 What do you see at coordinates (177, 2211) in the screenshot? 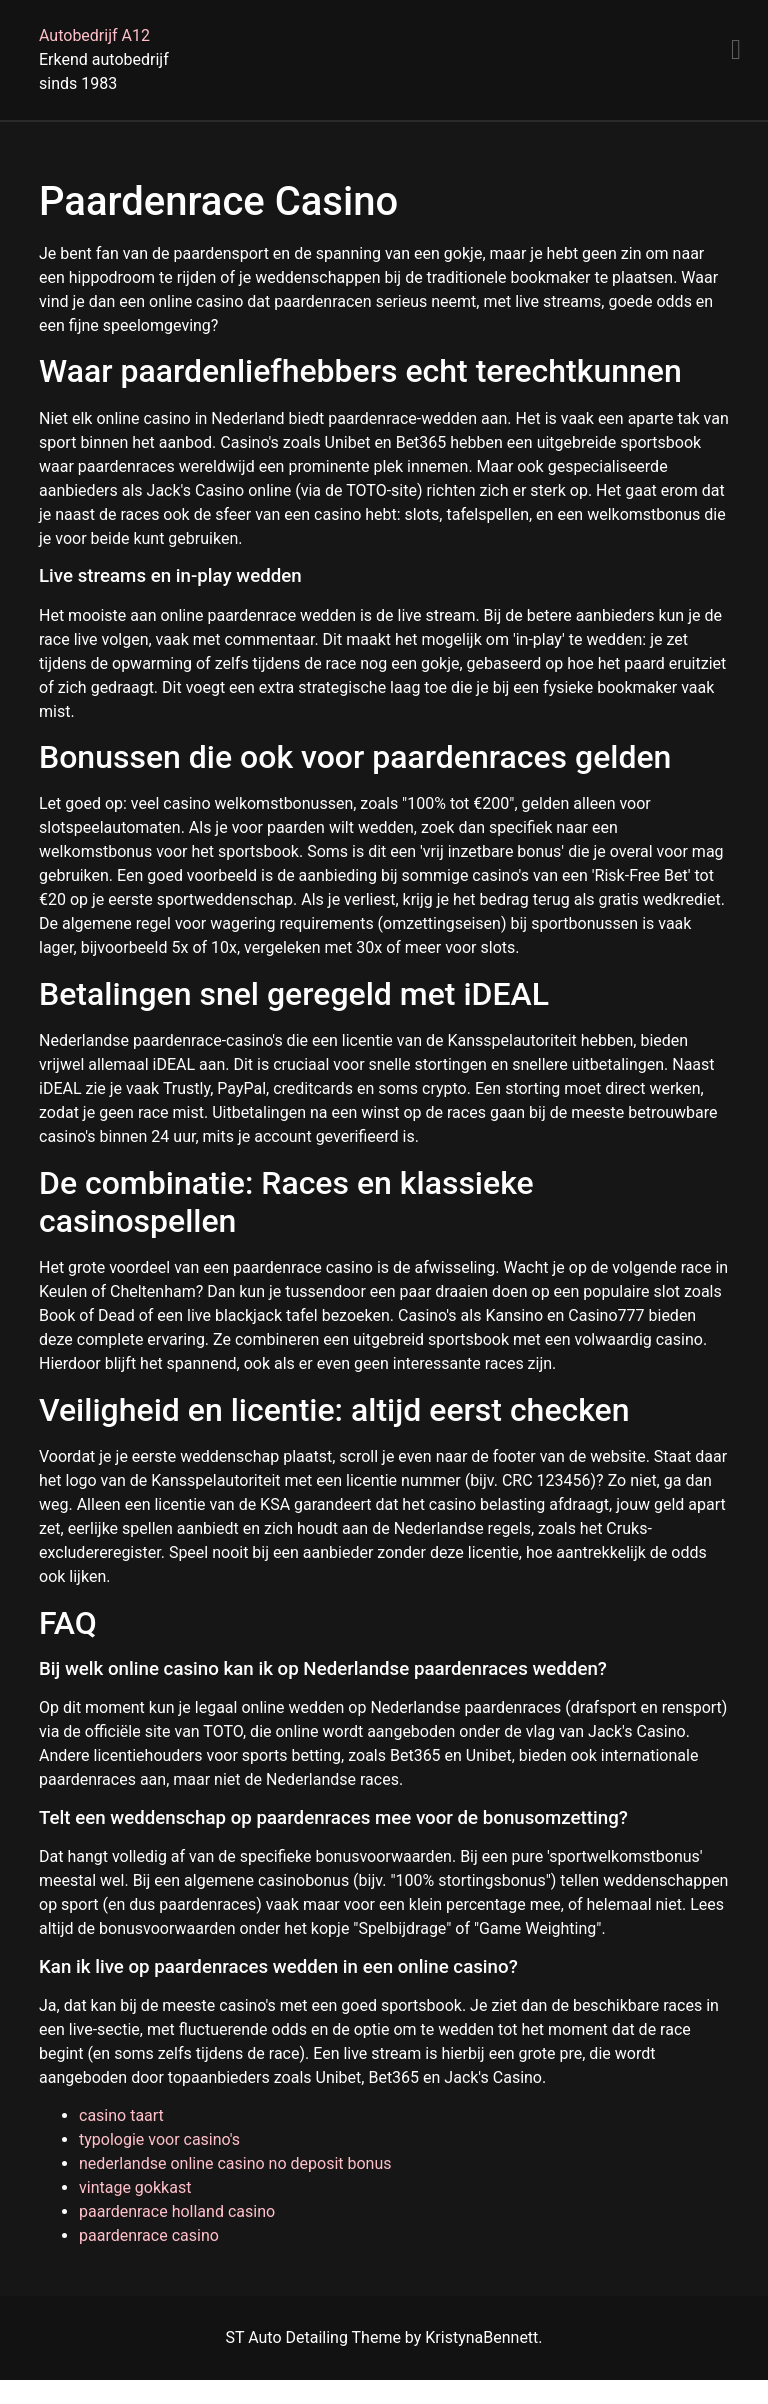
I see `paardenrace holland casino` at bounding box center [177, 2211].